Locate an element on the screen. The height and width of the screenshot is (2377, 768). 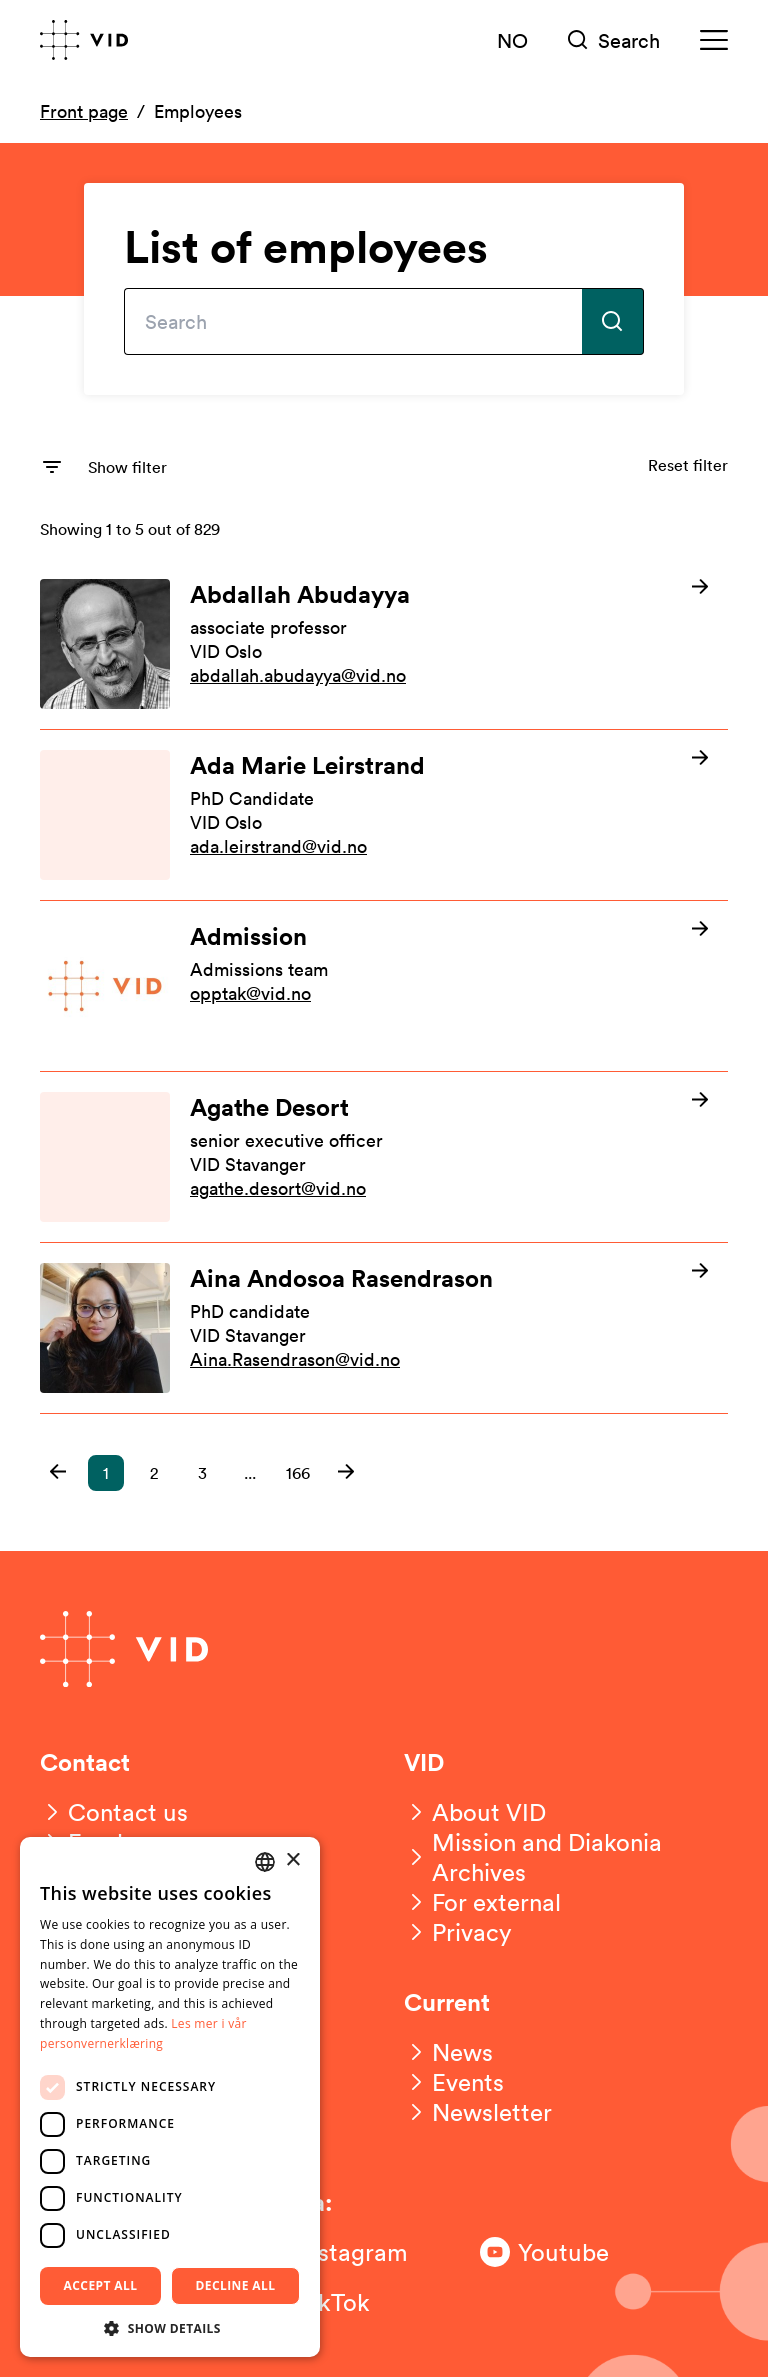
[Les mer om Abdallah Abudayya] is located at coordinates (384, 644).